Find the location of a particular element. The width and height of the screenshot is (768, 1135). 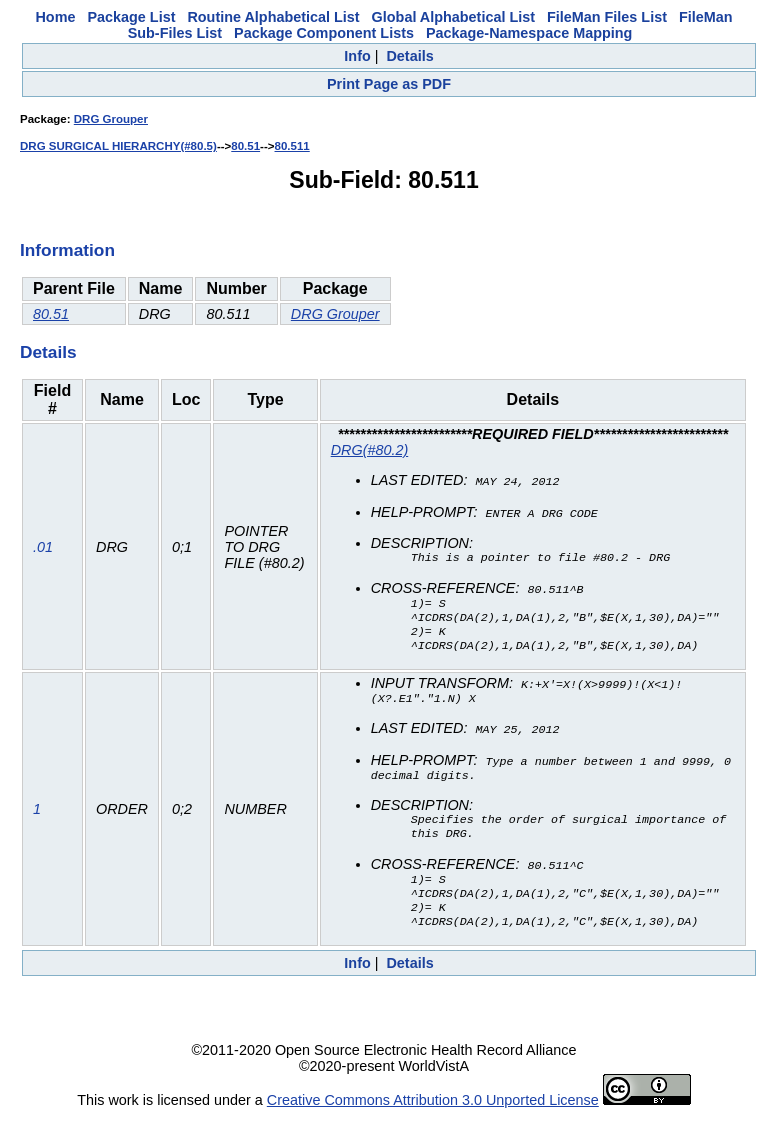

Info is located at coordinates (357, 56).